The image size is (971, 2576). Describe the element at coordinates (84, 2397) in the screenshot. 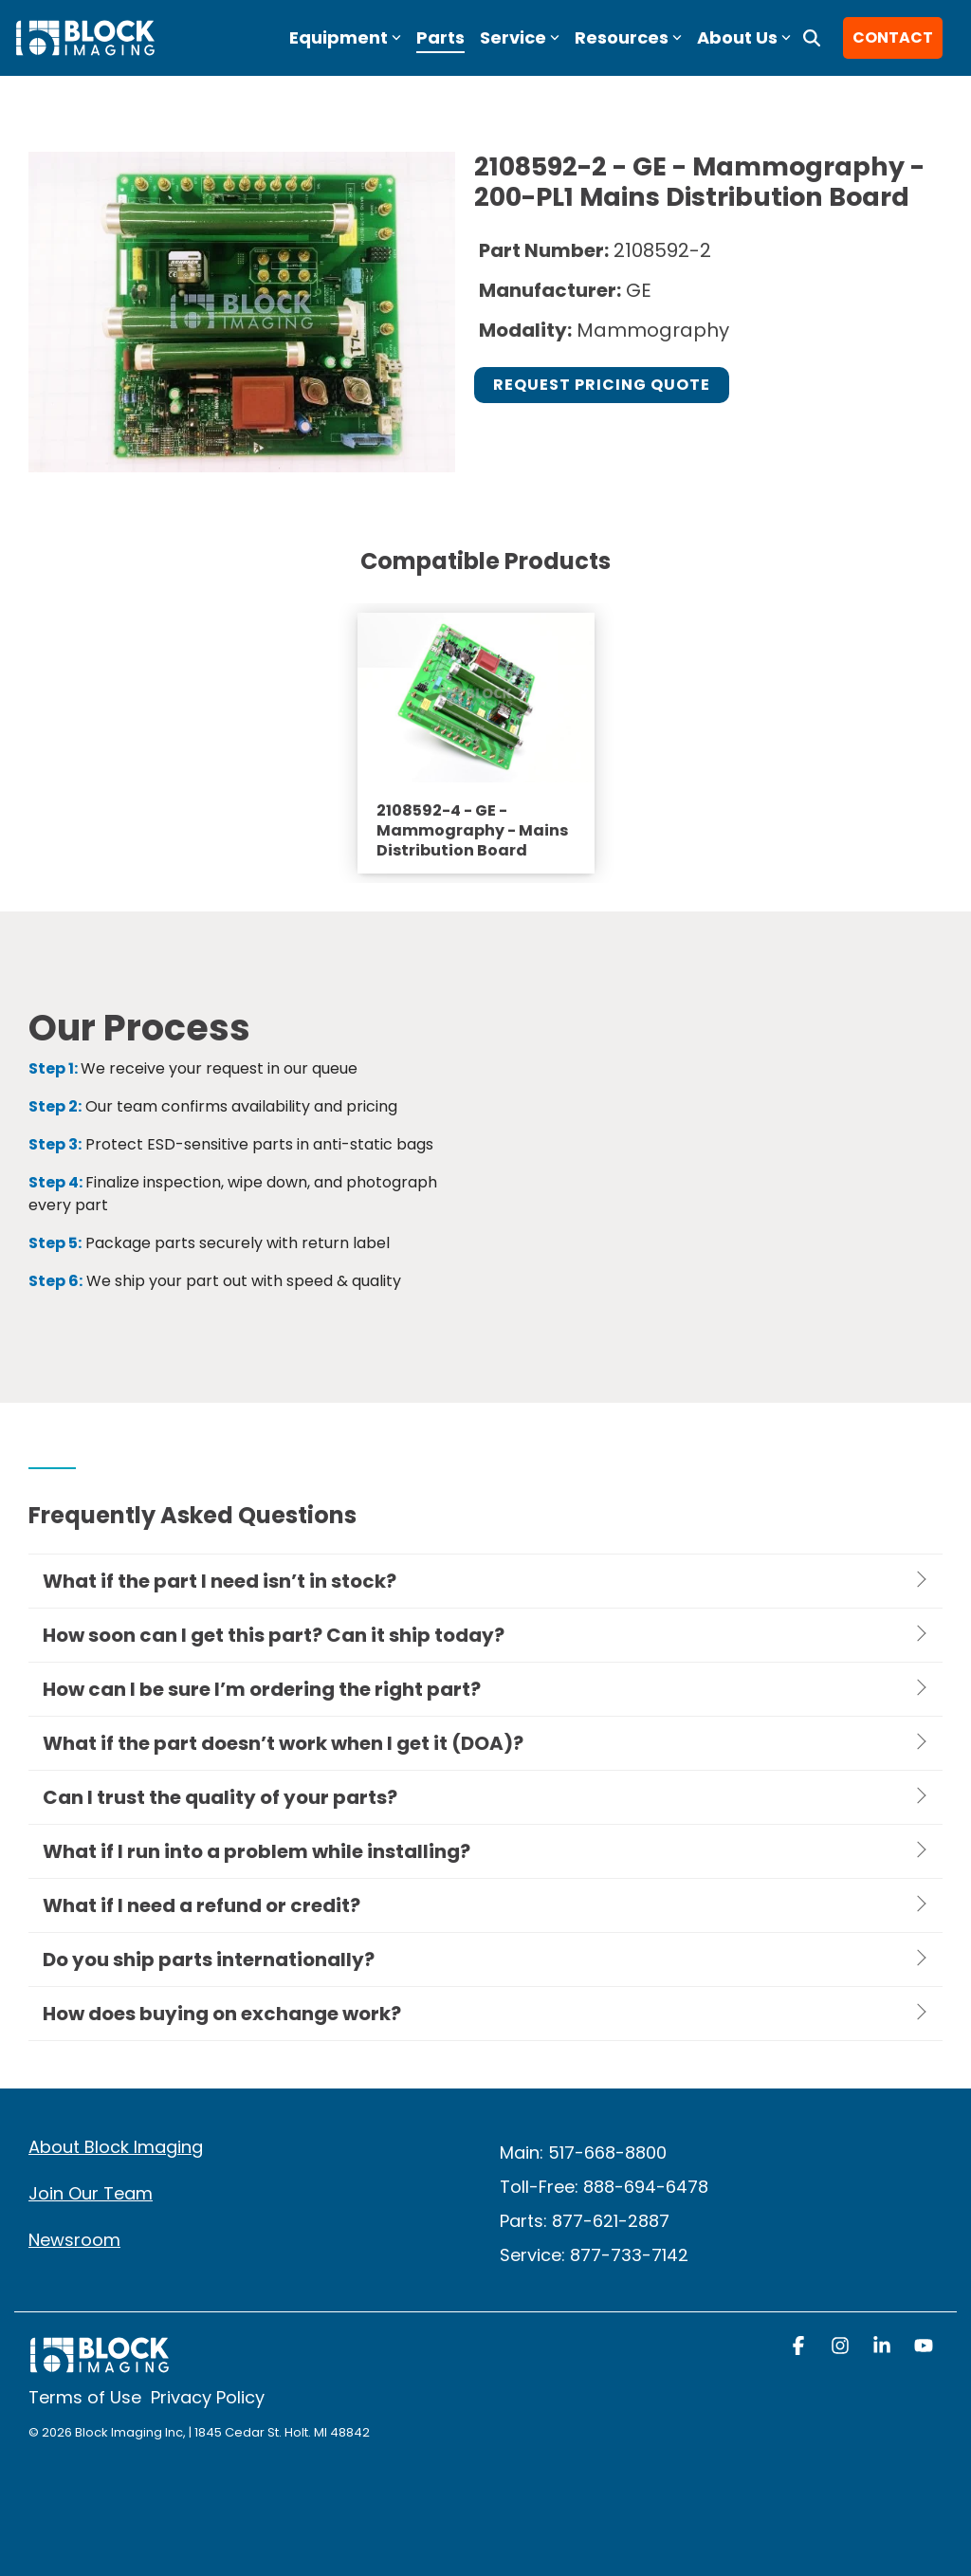

I see `Terms of Use [menuitem]` at that location.